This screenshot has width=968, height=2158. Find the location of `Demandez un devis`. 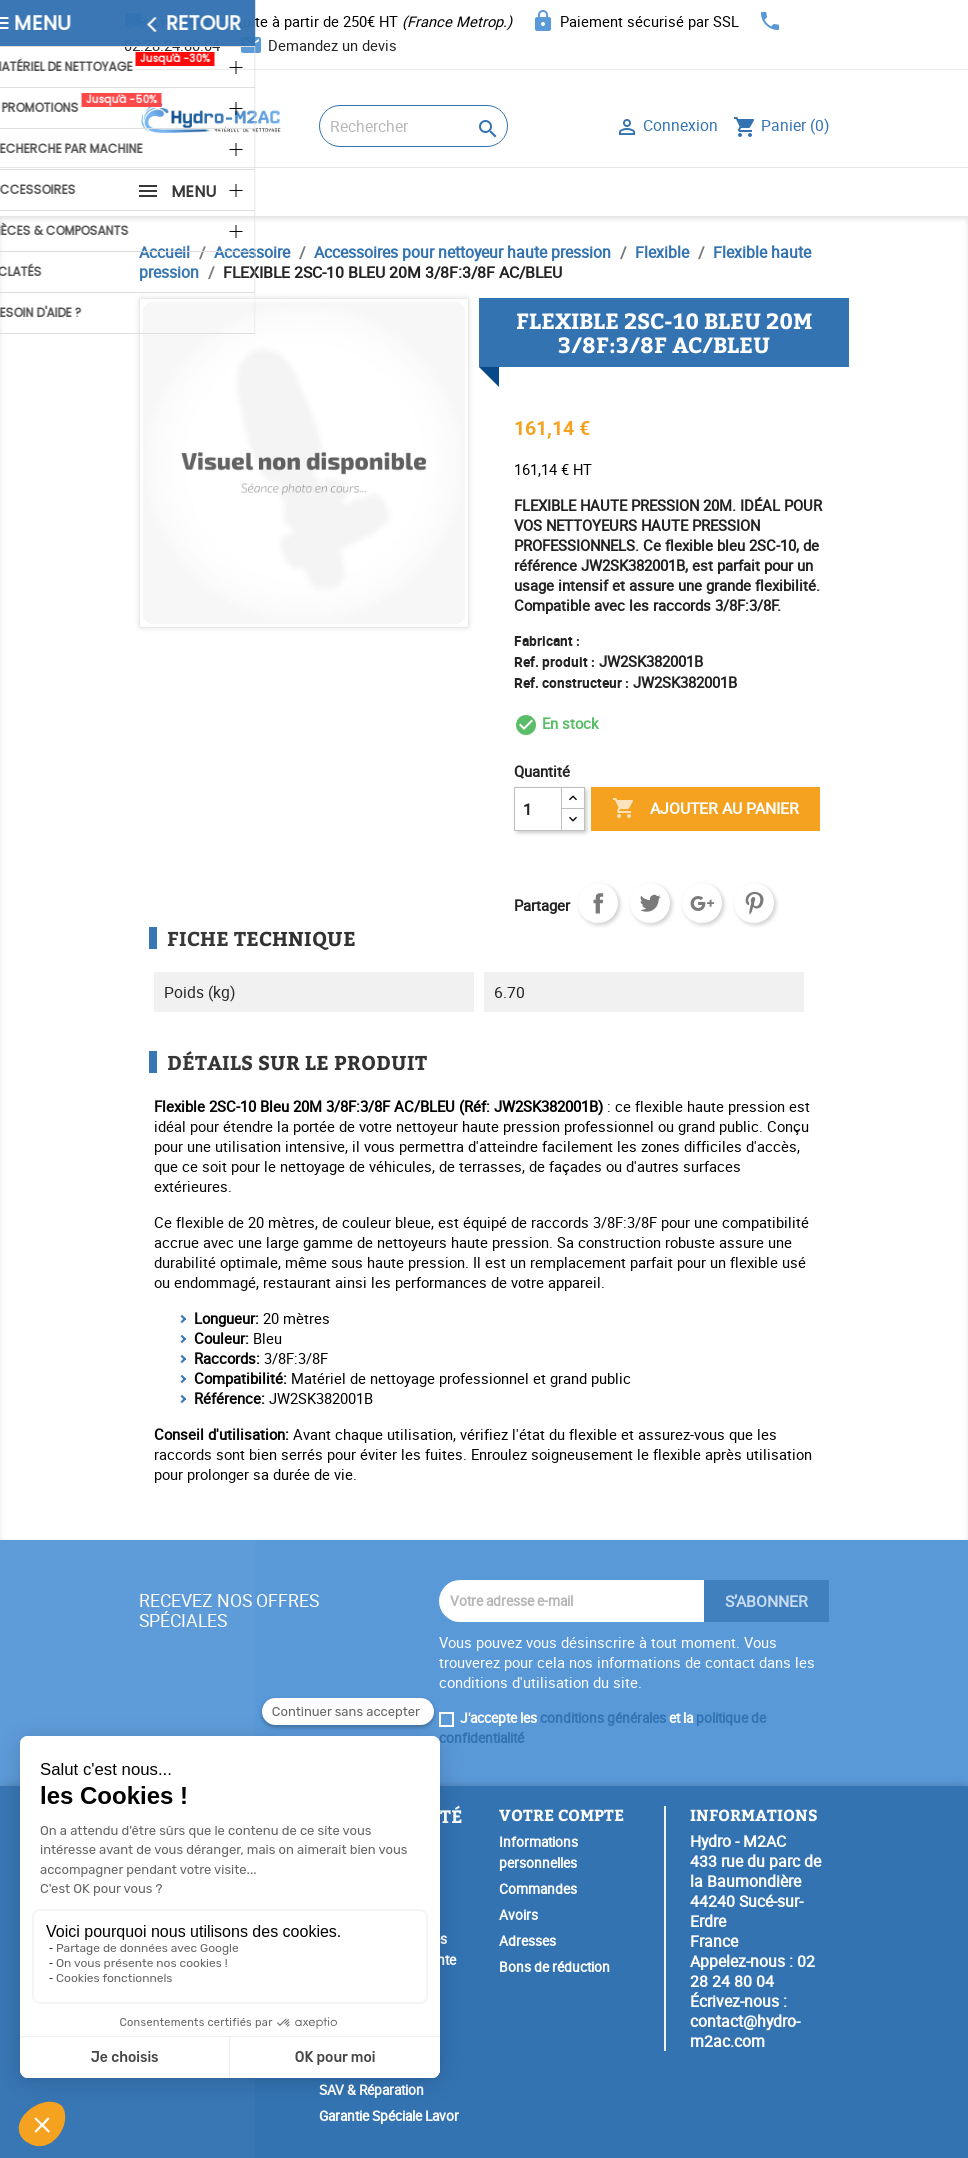

Demandez un devis is located at coordinates (332, 45).